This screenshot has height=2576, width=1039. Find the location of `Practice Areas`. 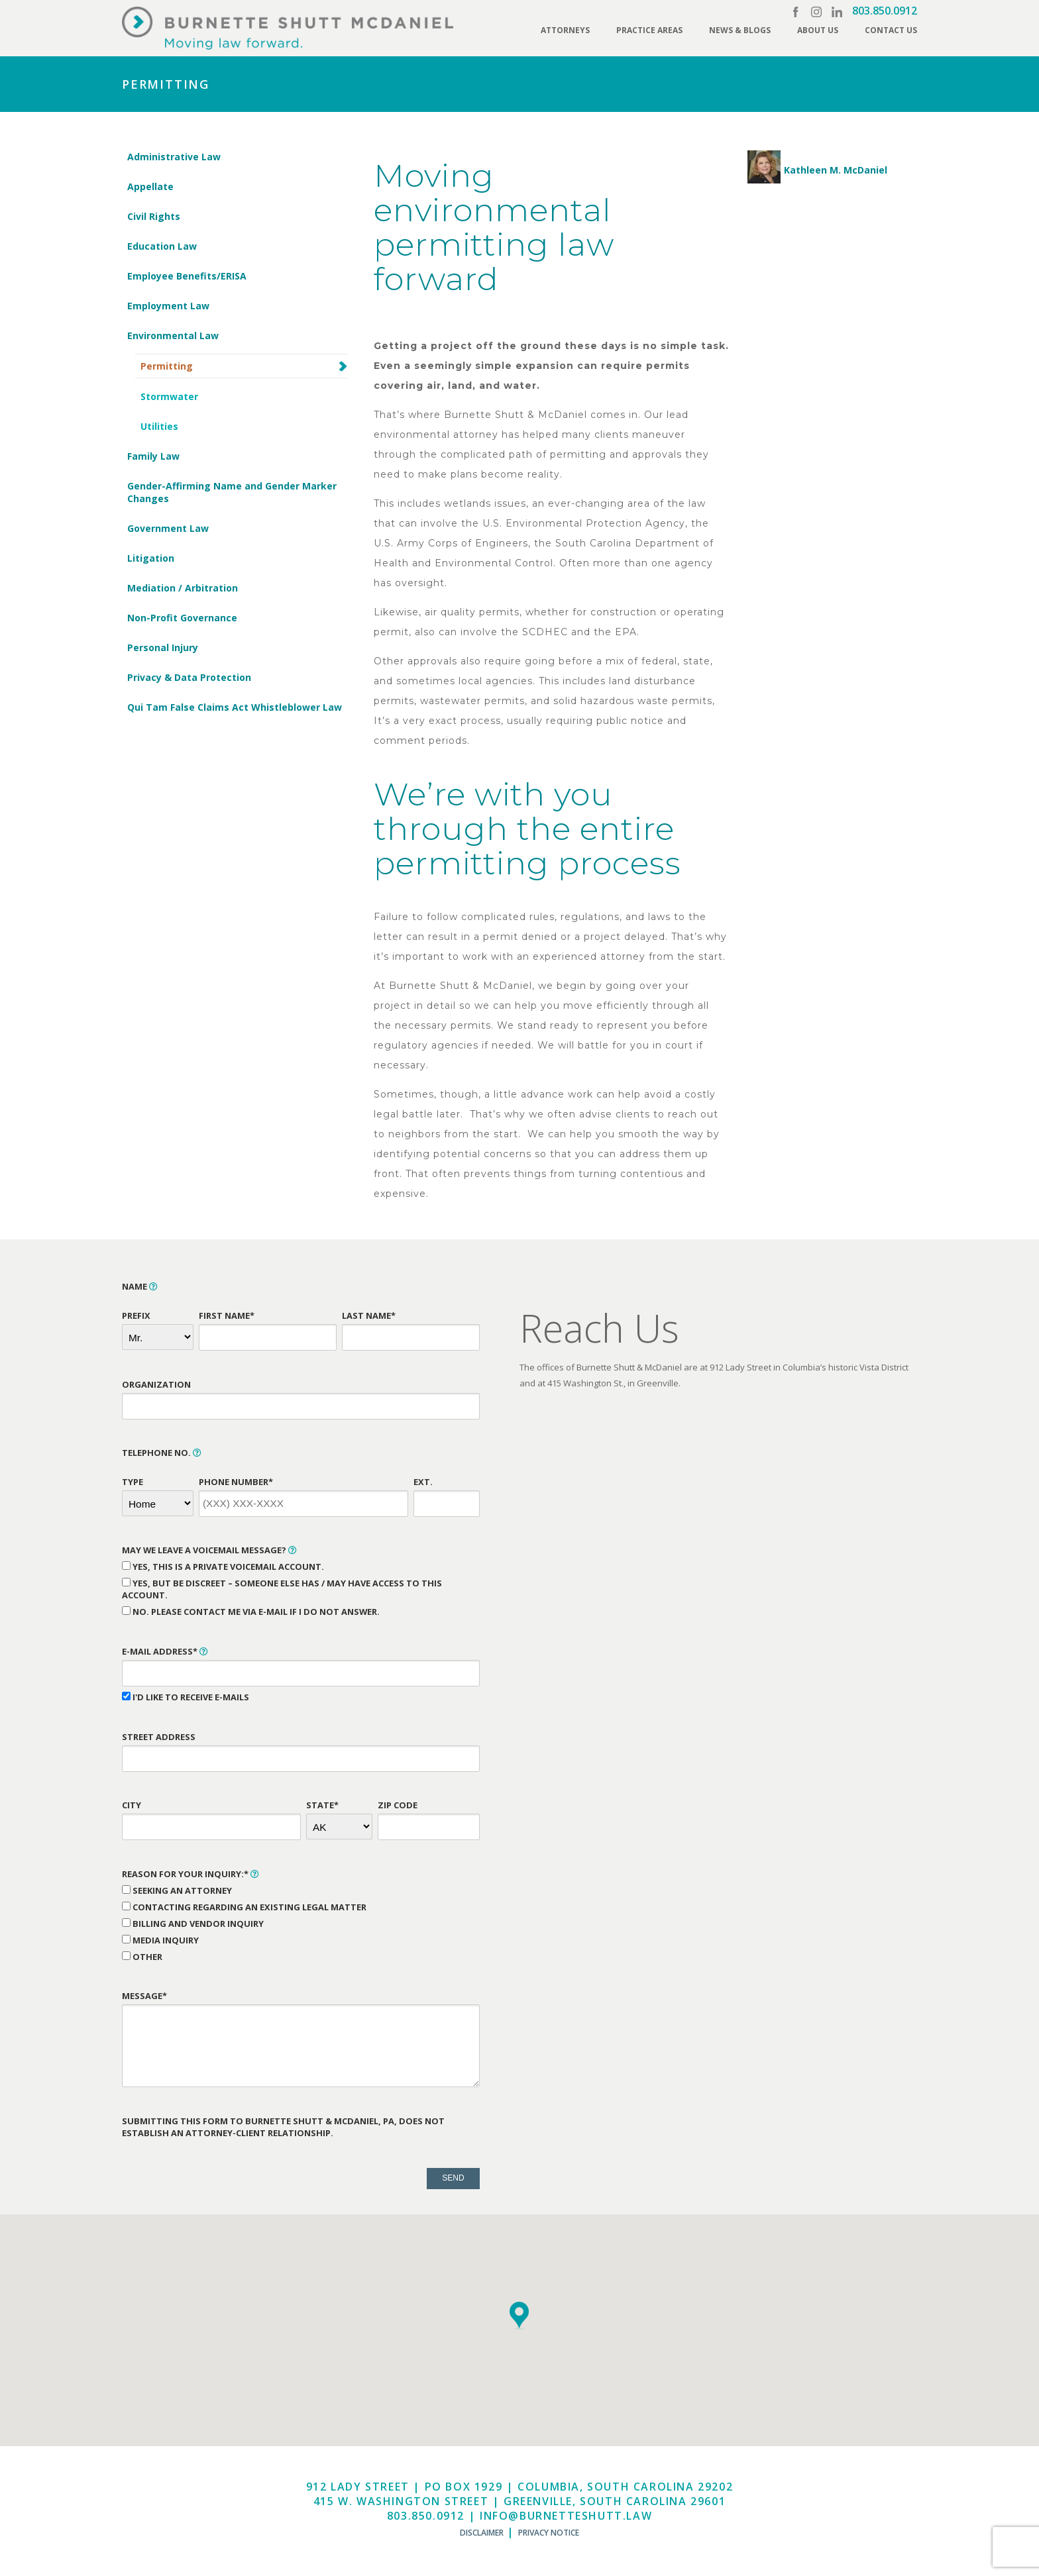

Practice Areas is located at coordinates (649, 30).